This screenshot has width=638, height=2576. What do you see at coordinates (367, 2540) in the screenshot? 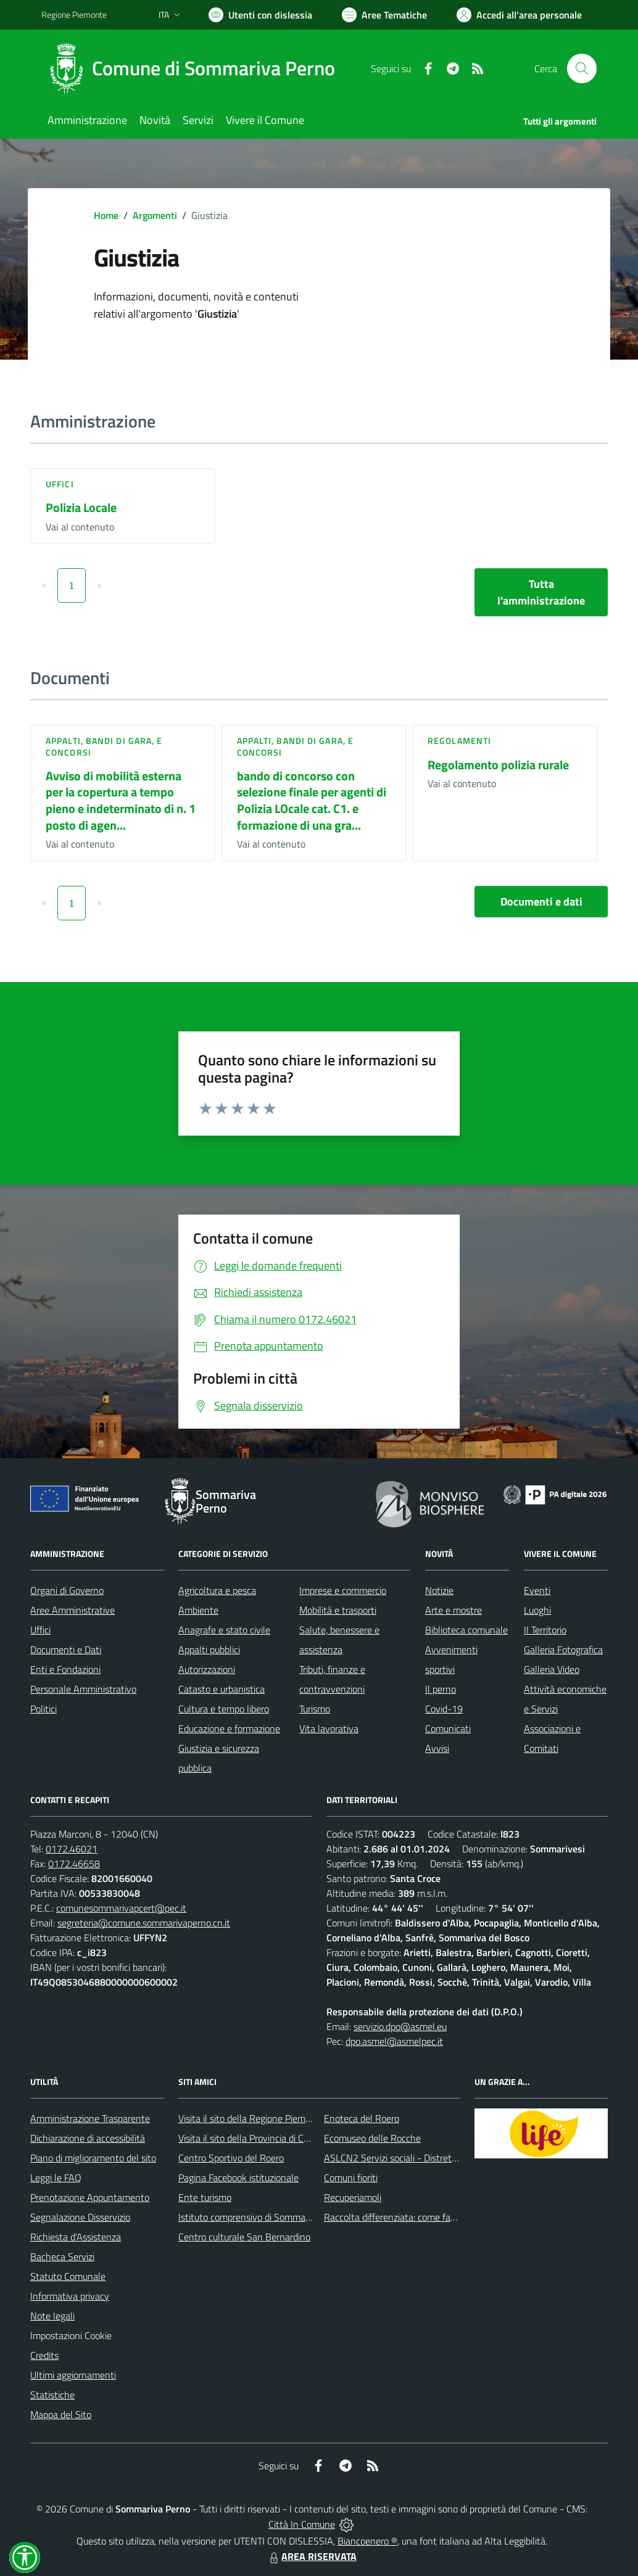
I see `Biancoenero ®` at bounding box center [367, 2540].